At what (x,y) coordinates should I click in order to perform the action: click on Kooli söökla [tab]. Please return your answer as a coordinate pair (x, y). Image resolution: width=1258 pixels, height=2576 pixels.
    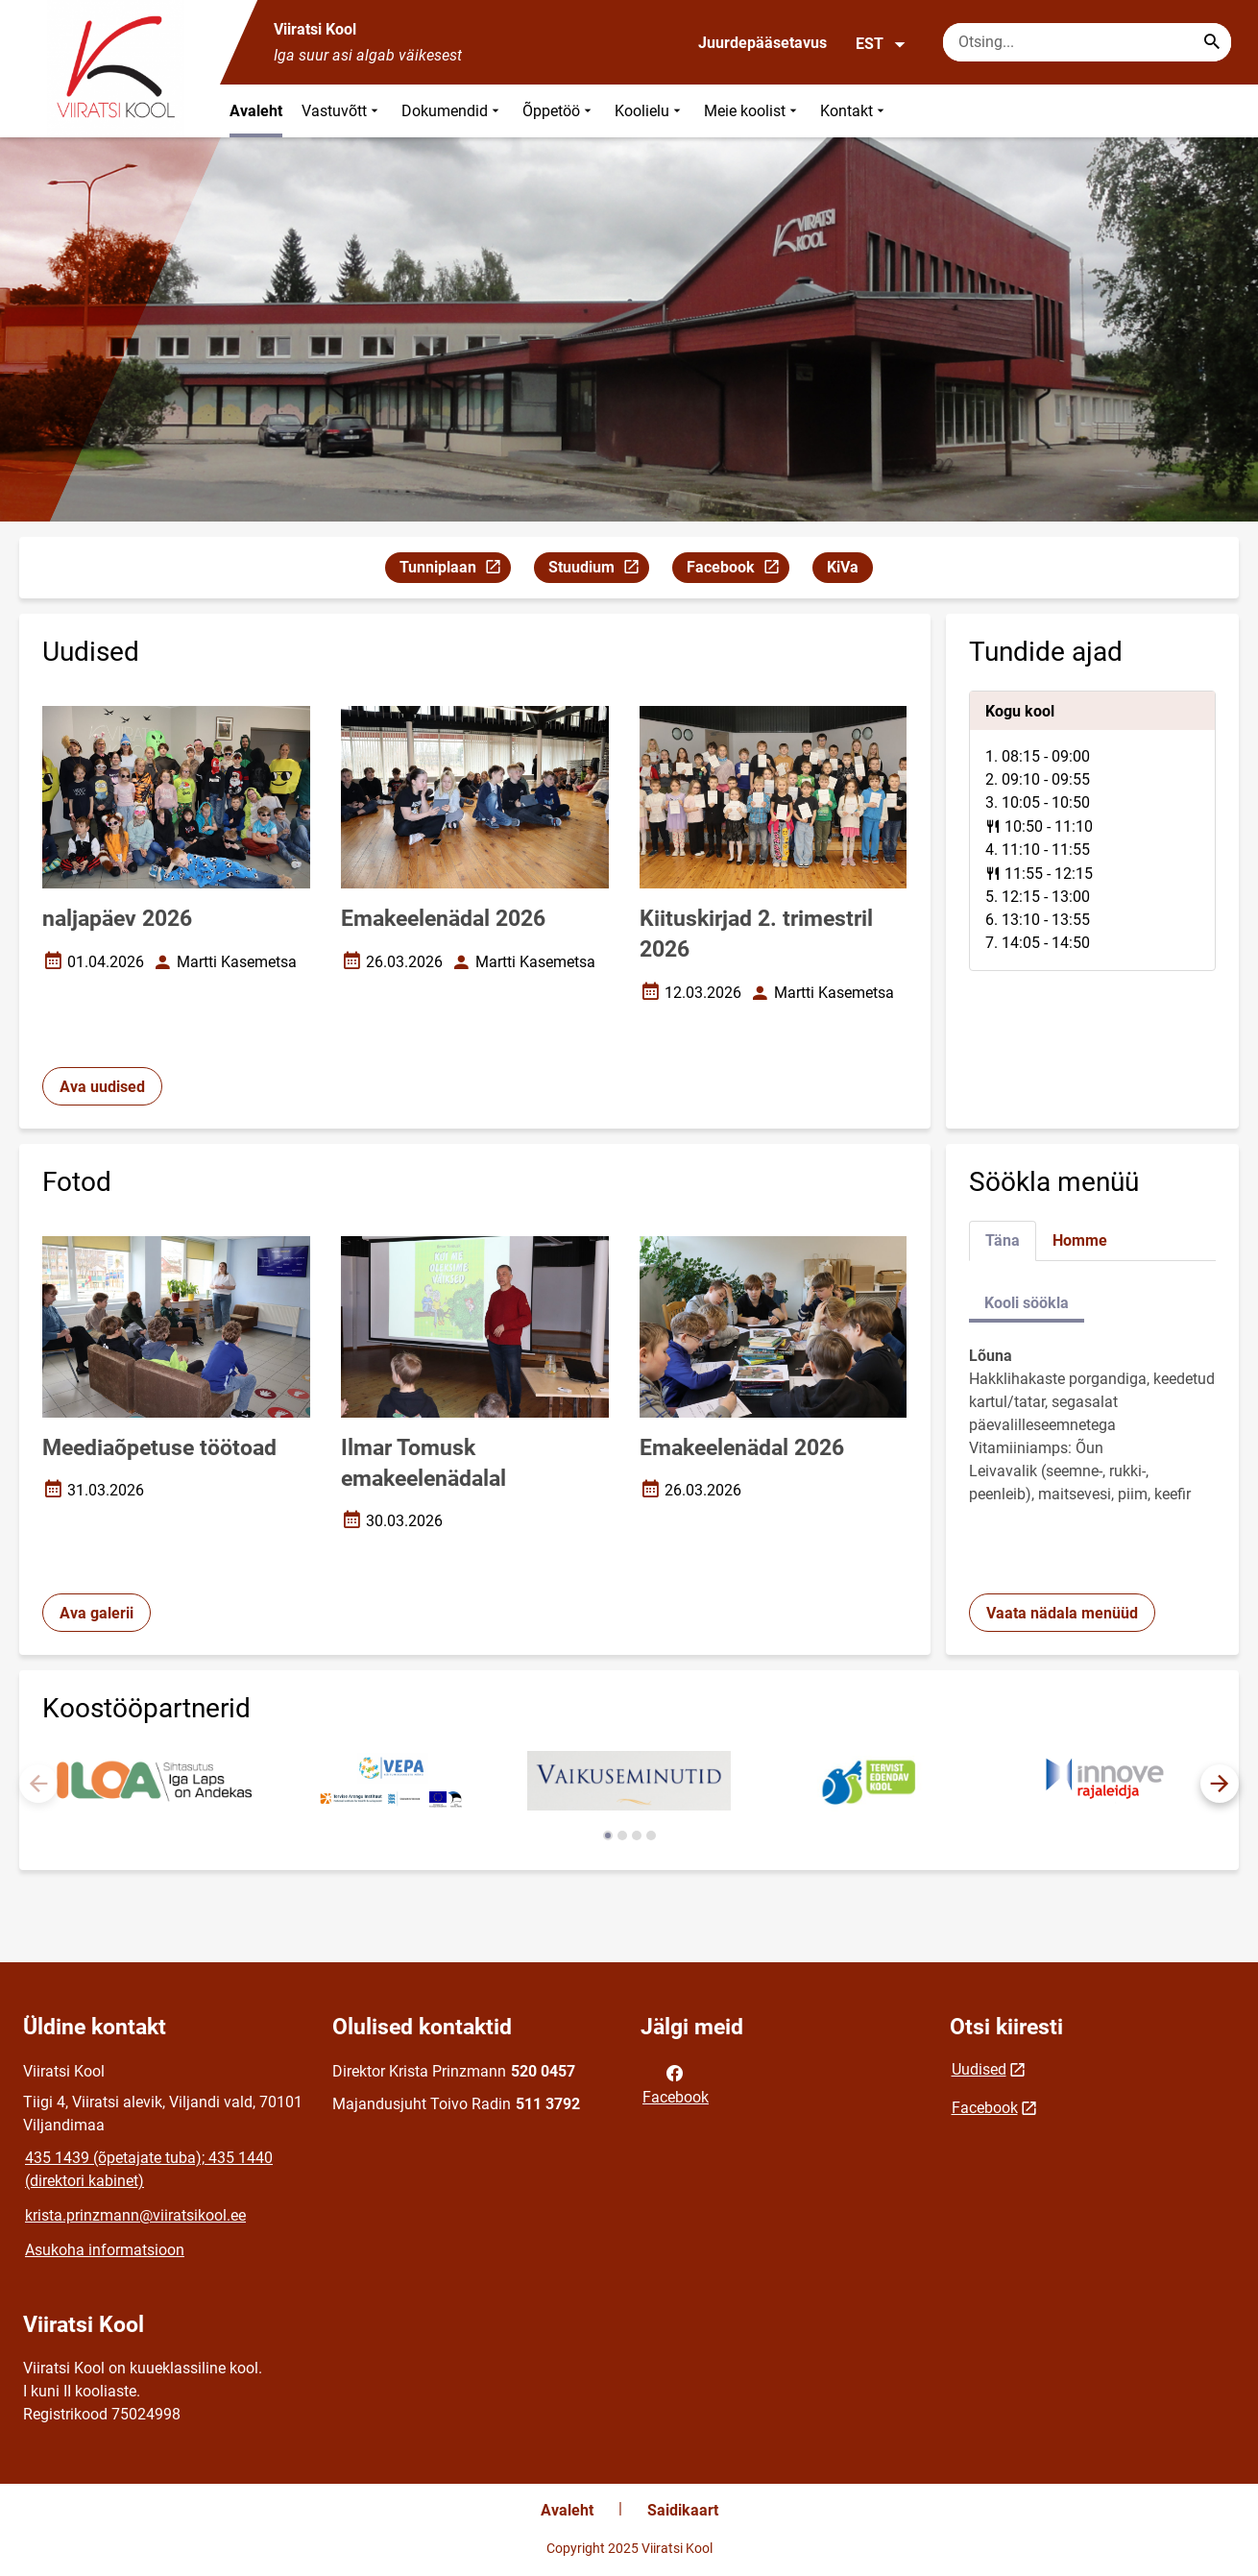
    Looking at the image, I should click on (1026, 1303).